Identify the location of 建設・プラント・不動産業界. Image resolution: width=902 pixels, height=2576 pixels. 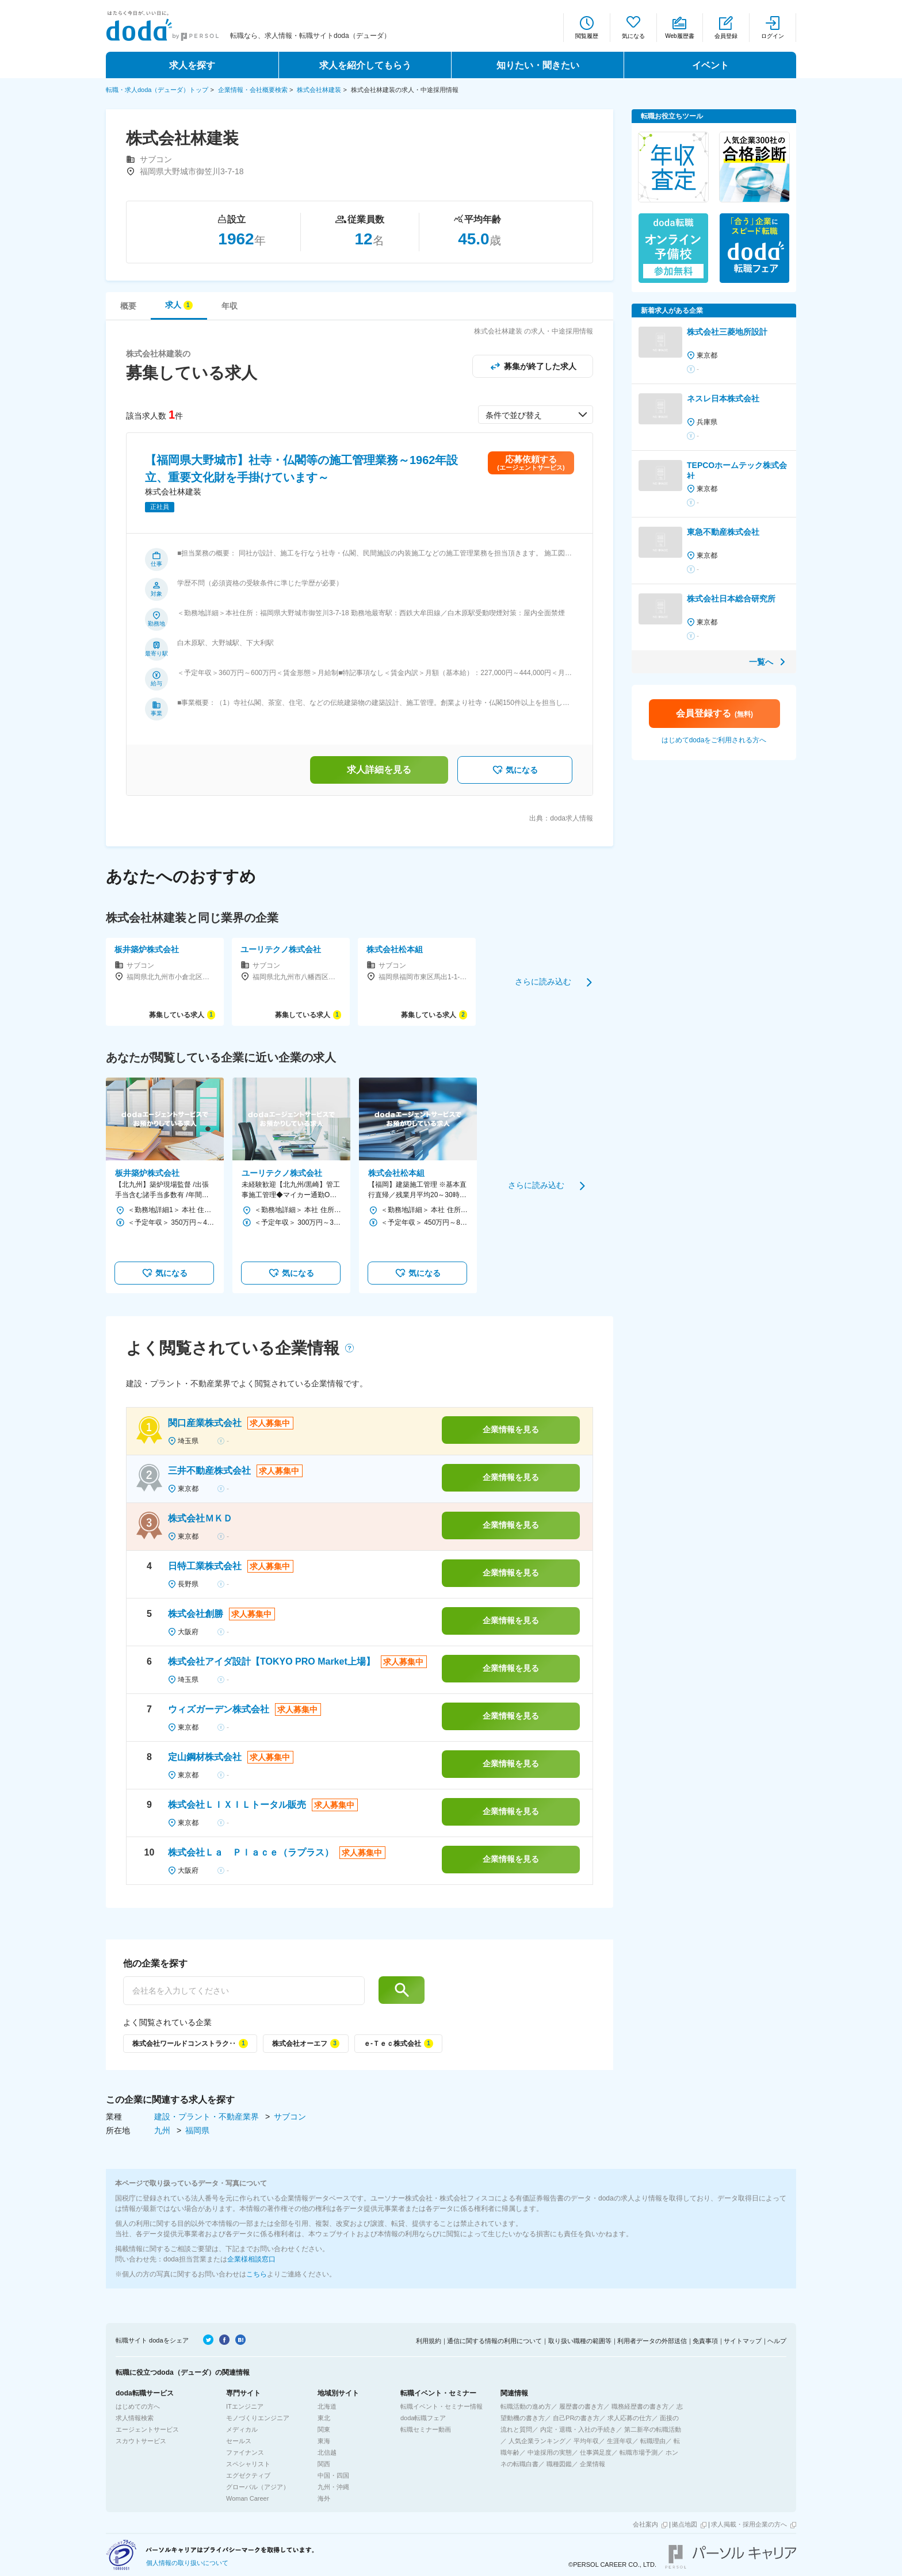
(207, 2116).